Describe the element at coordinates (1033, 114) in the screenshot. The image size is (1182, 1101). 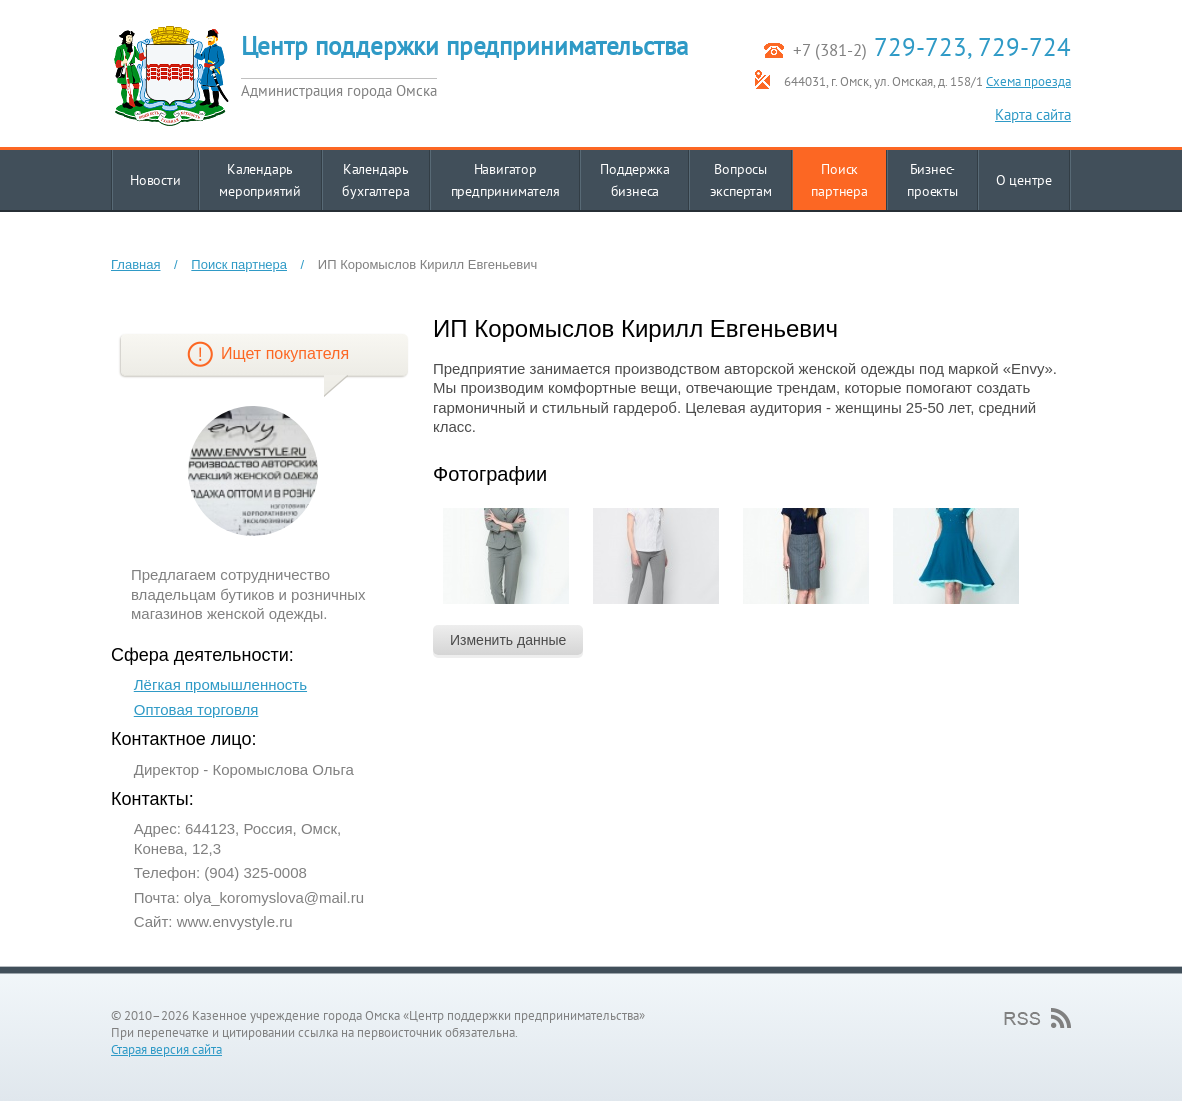
I see `Карта сайта` at that location.